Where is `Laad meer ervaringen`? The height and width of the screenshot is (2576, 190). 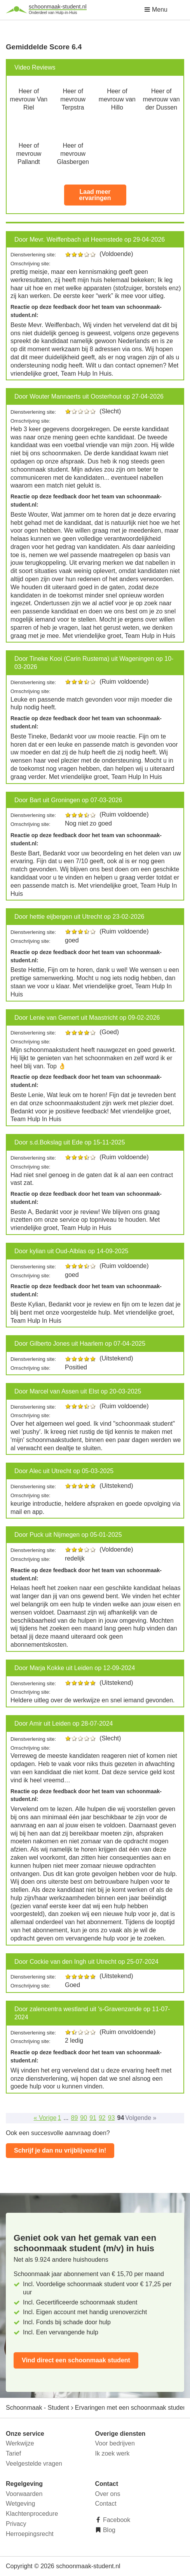
Laad meer ervaringen is located at coordinates (95, 194).